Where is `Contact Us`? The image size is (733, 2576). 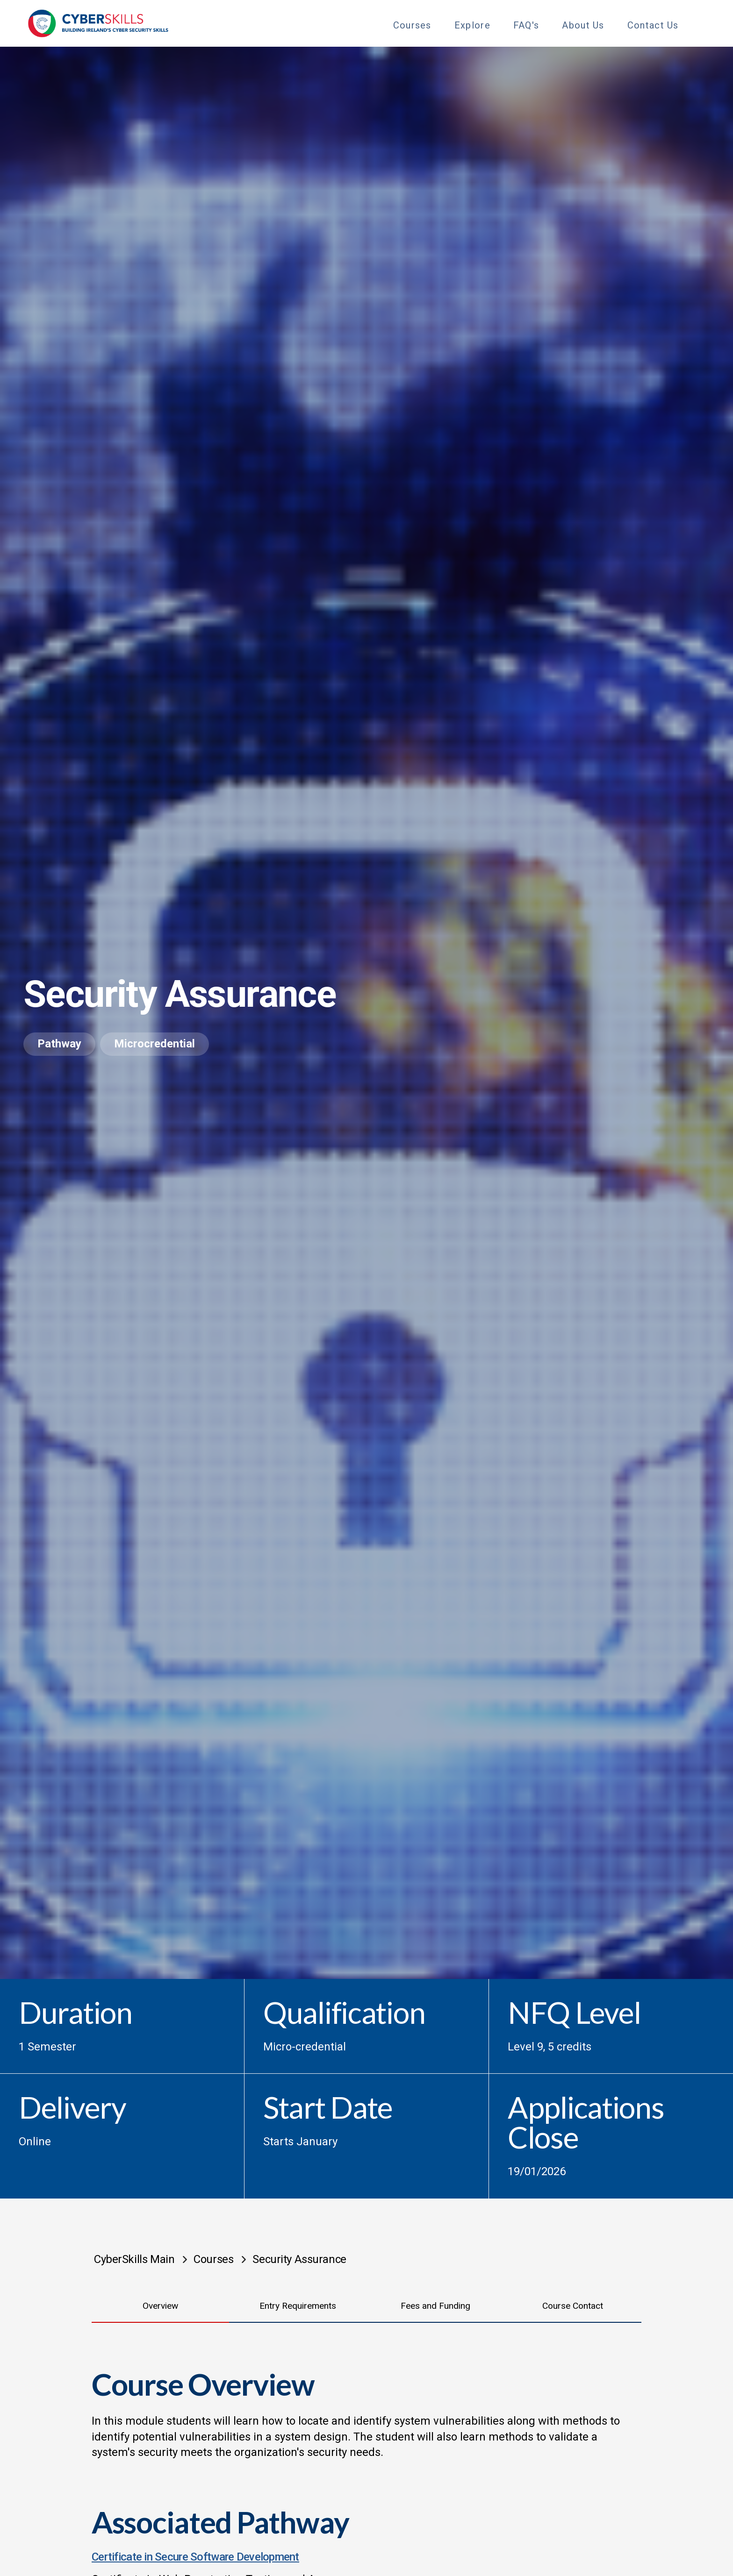 Contact Us is located at coordinates (653, 25).